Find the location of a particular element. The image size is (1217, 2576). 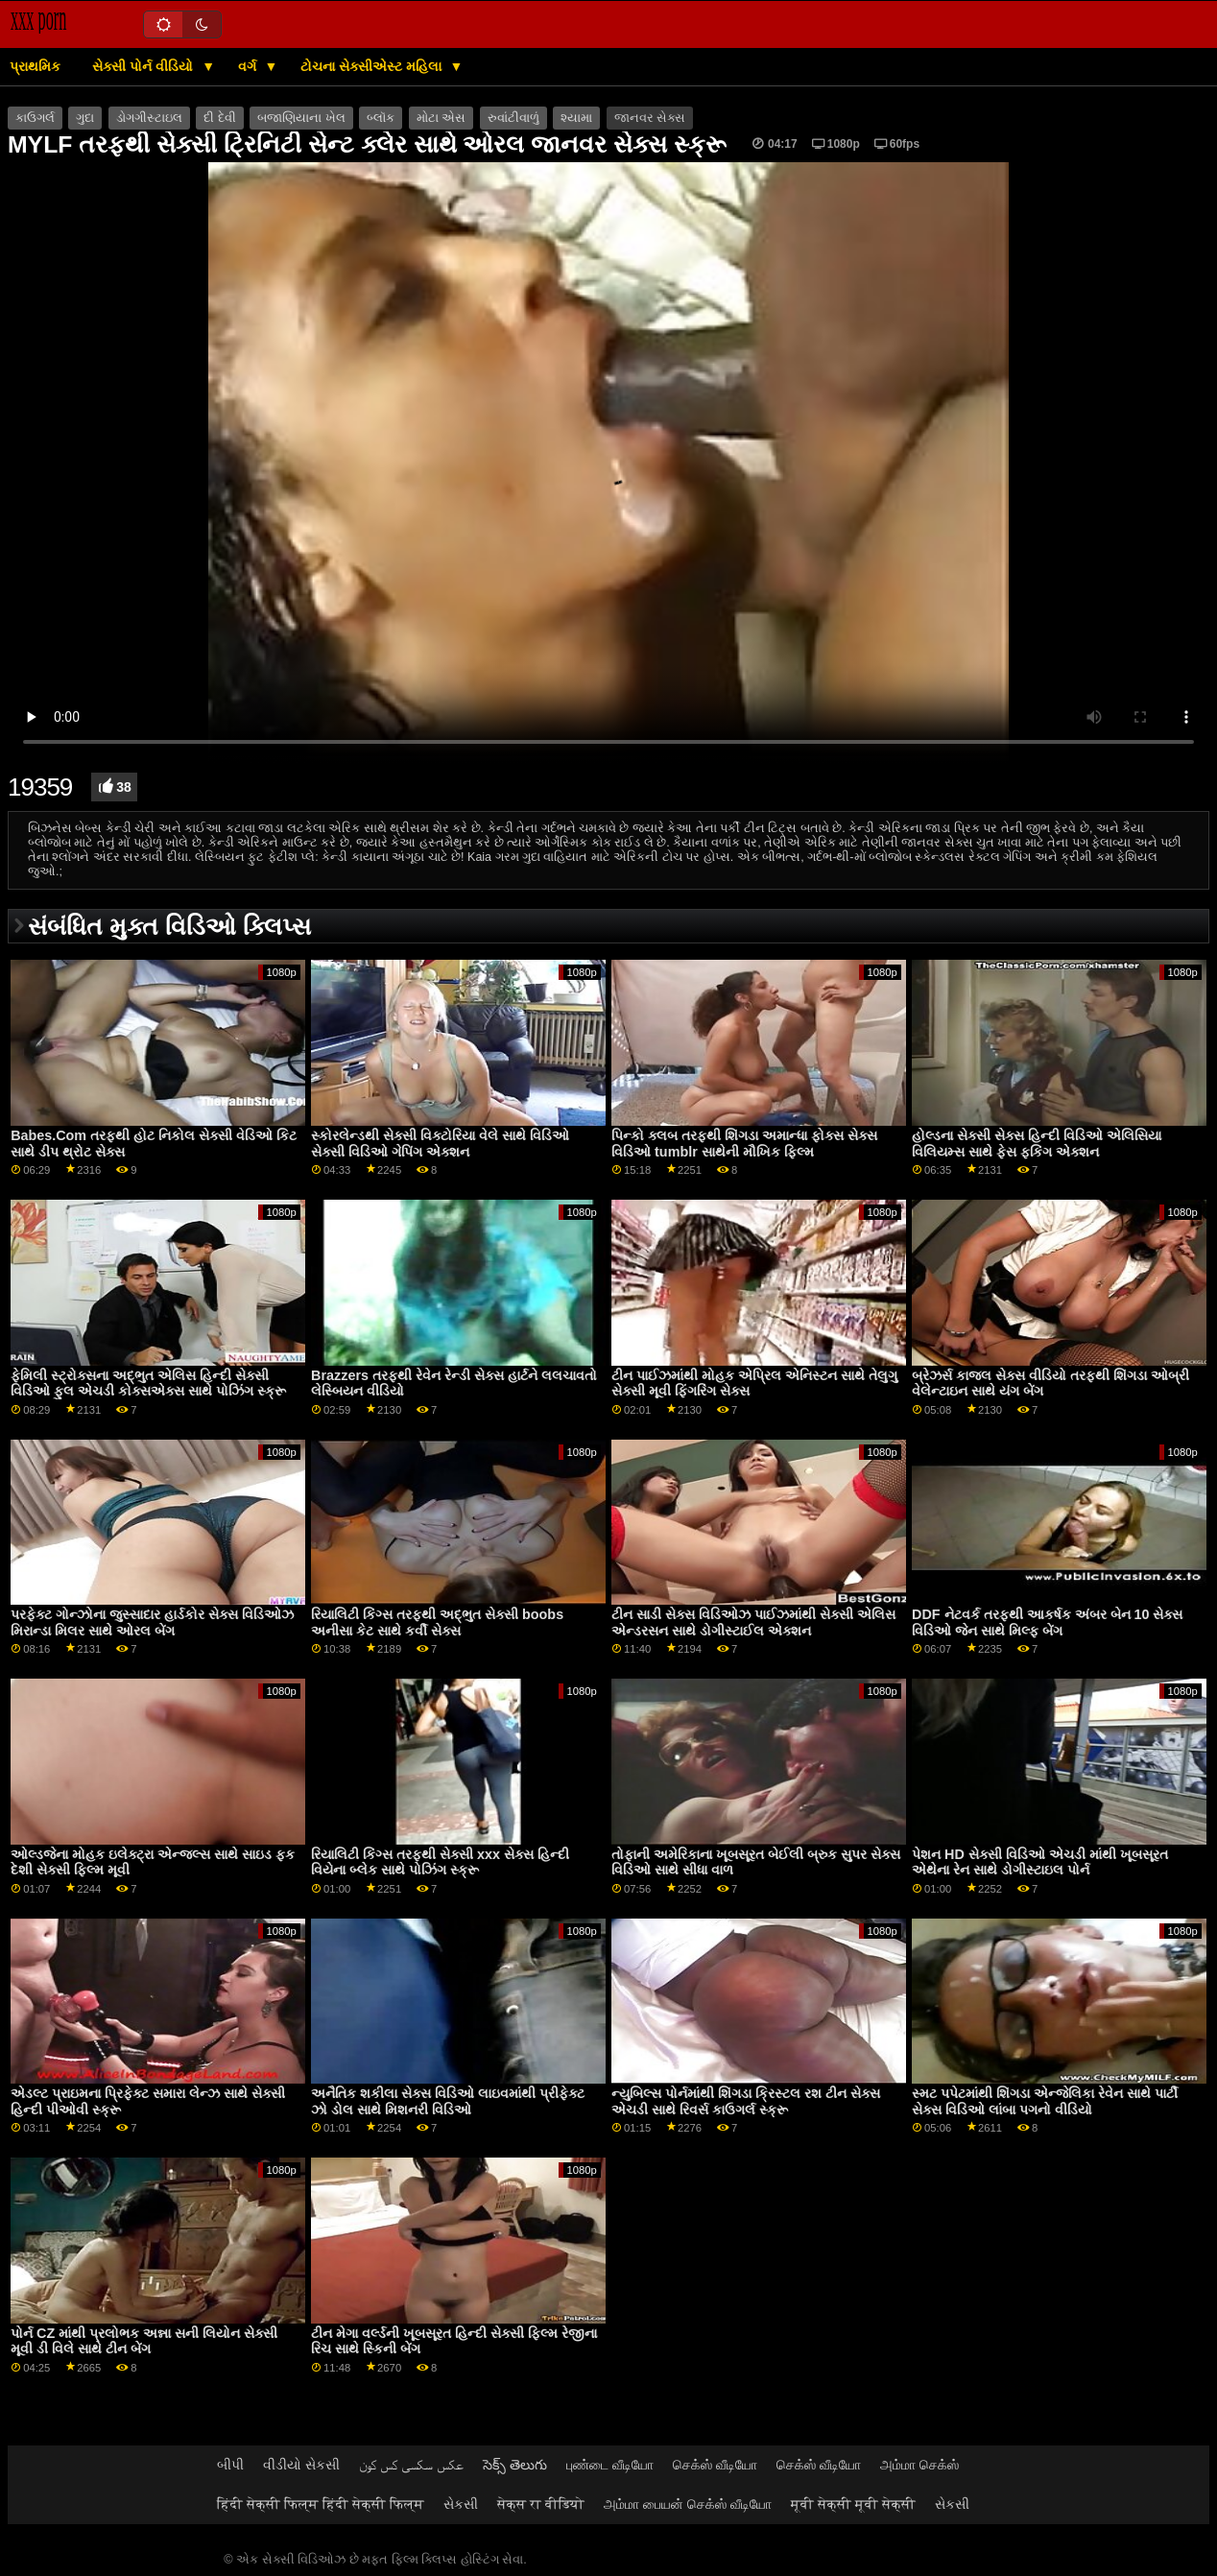

જાનવર સેક્સ is located at coordinates (649, 118).